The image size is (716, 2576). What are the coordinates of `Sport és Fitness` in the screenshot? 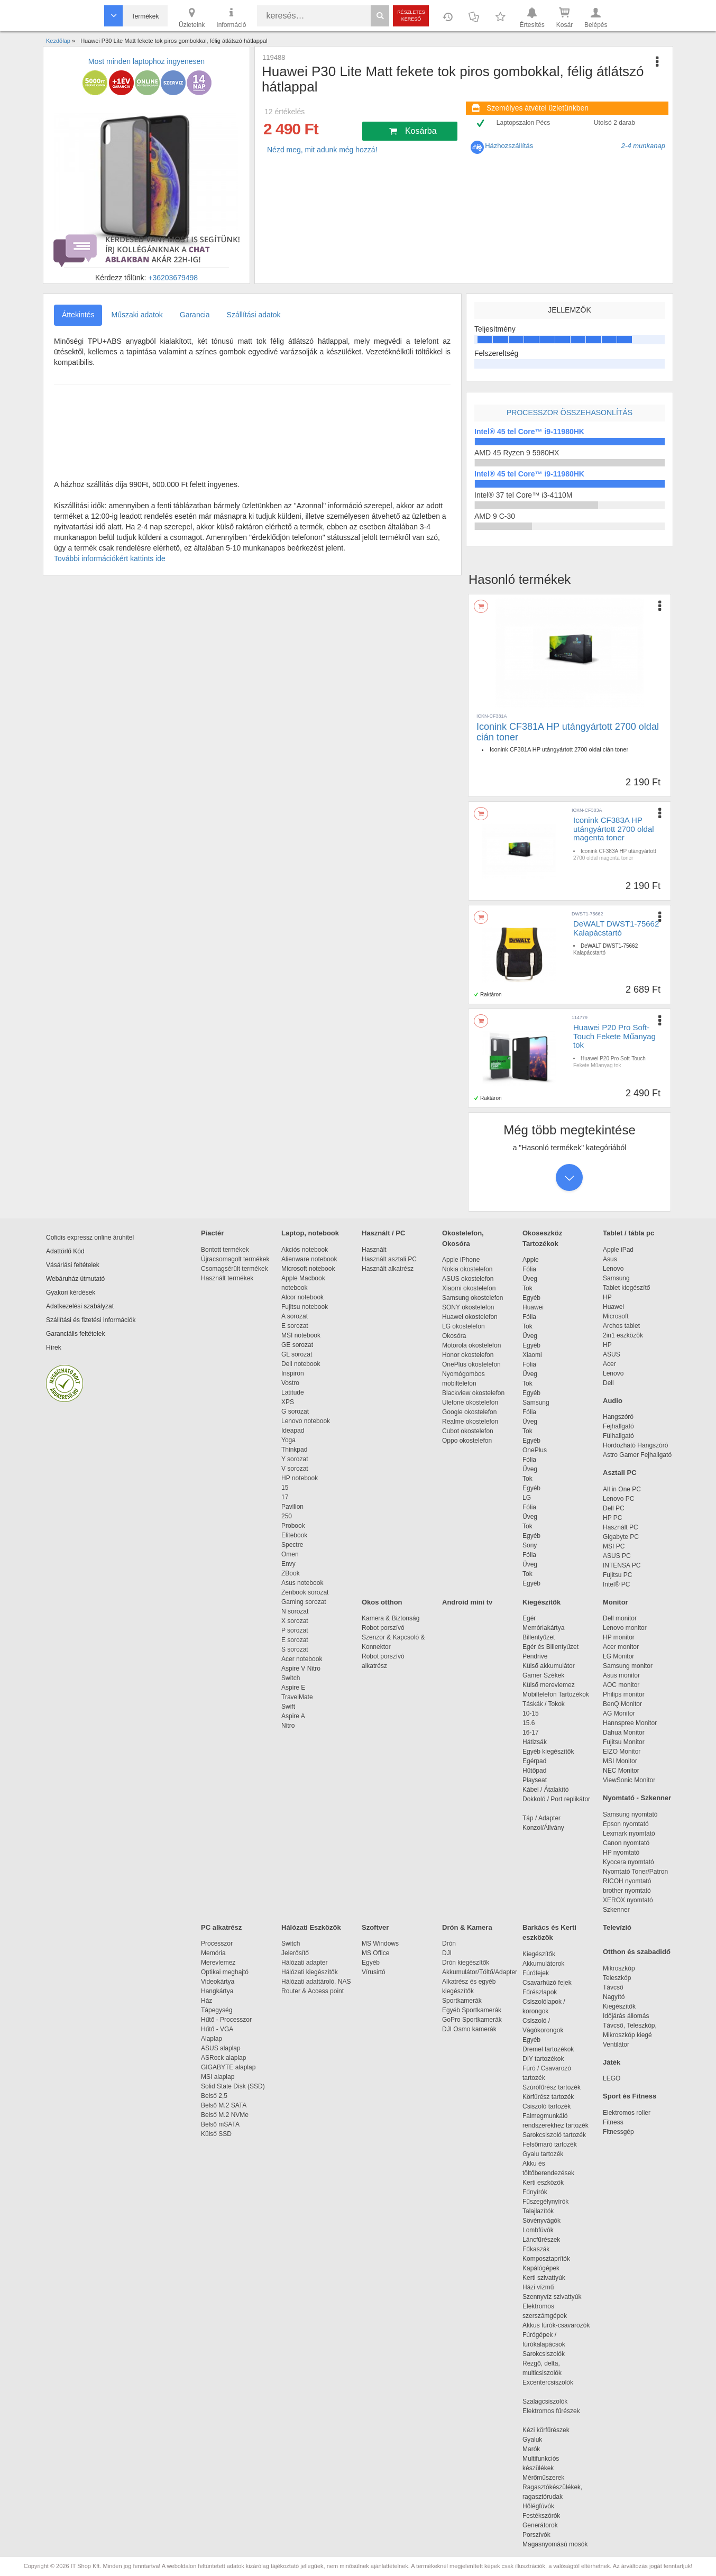 It's located at (629, 2096).